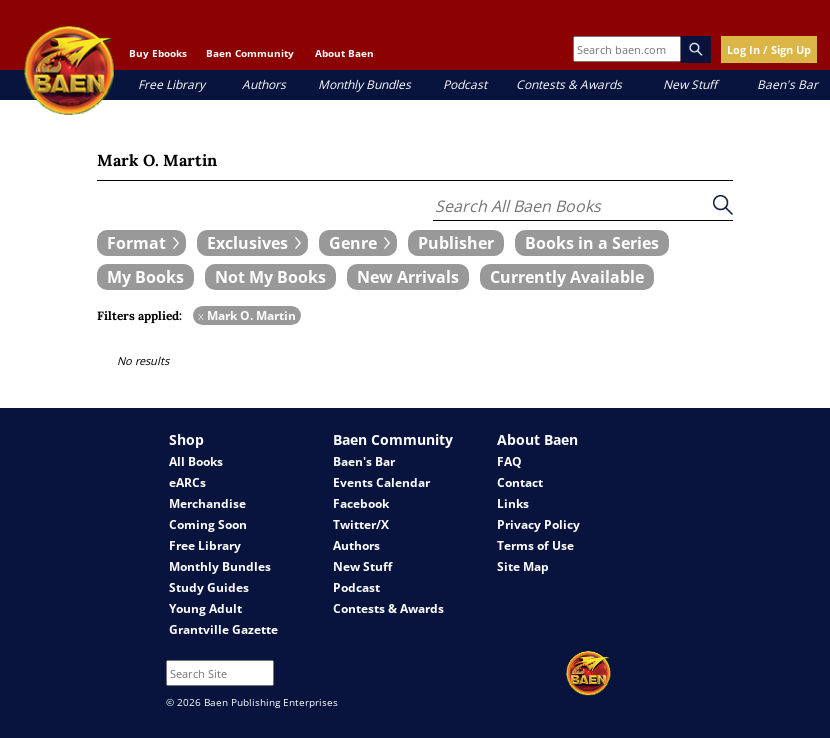 Image resolution: width=830 pixels, height=738 pixels. Describe the element at coordinates (513, 503) in the screenshot. I see `Links` at that location.